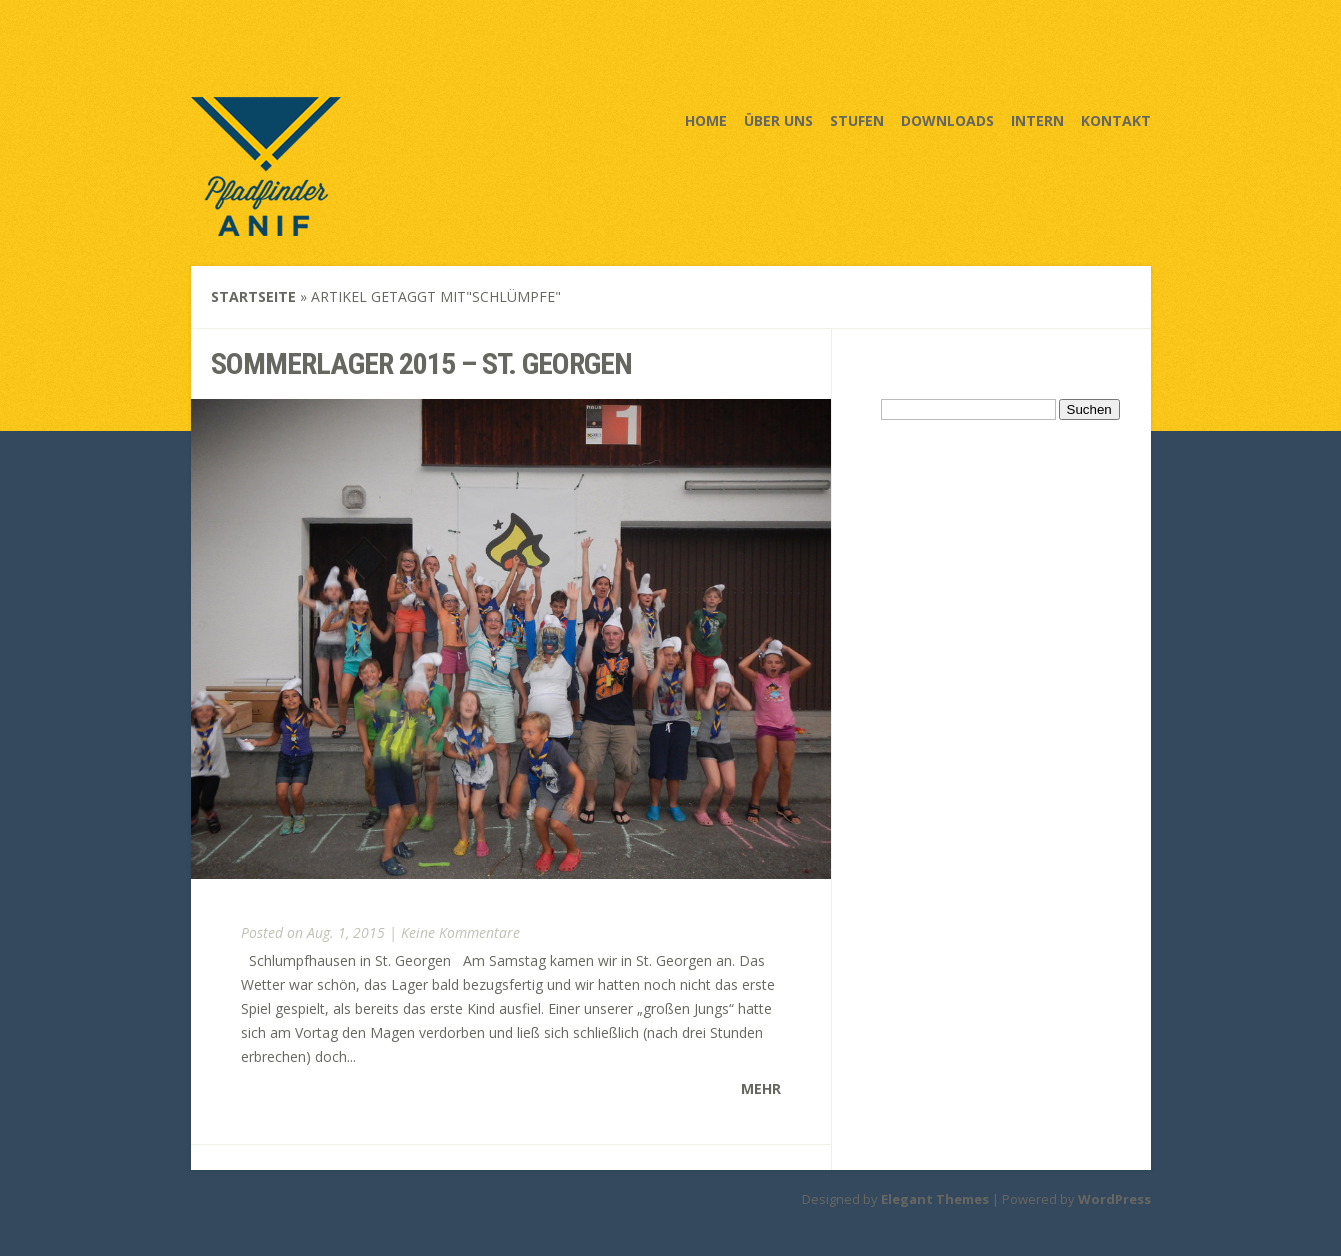 Image resolution: width=1341 pixels, height=1256 pixels. What do you see at coordinates (421, 363) in the screenshot?
I see `Sommerlager 2015 – St. Georgen` at bounding box center [421, 363].